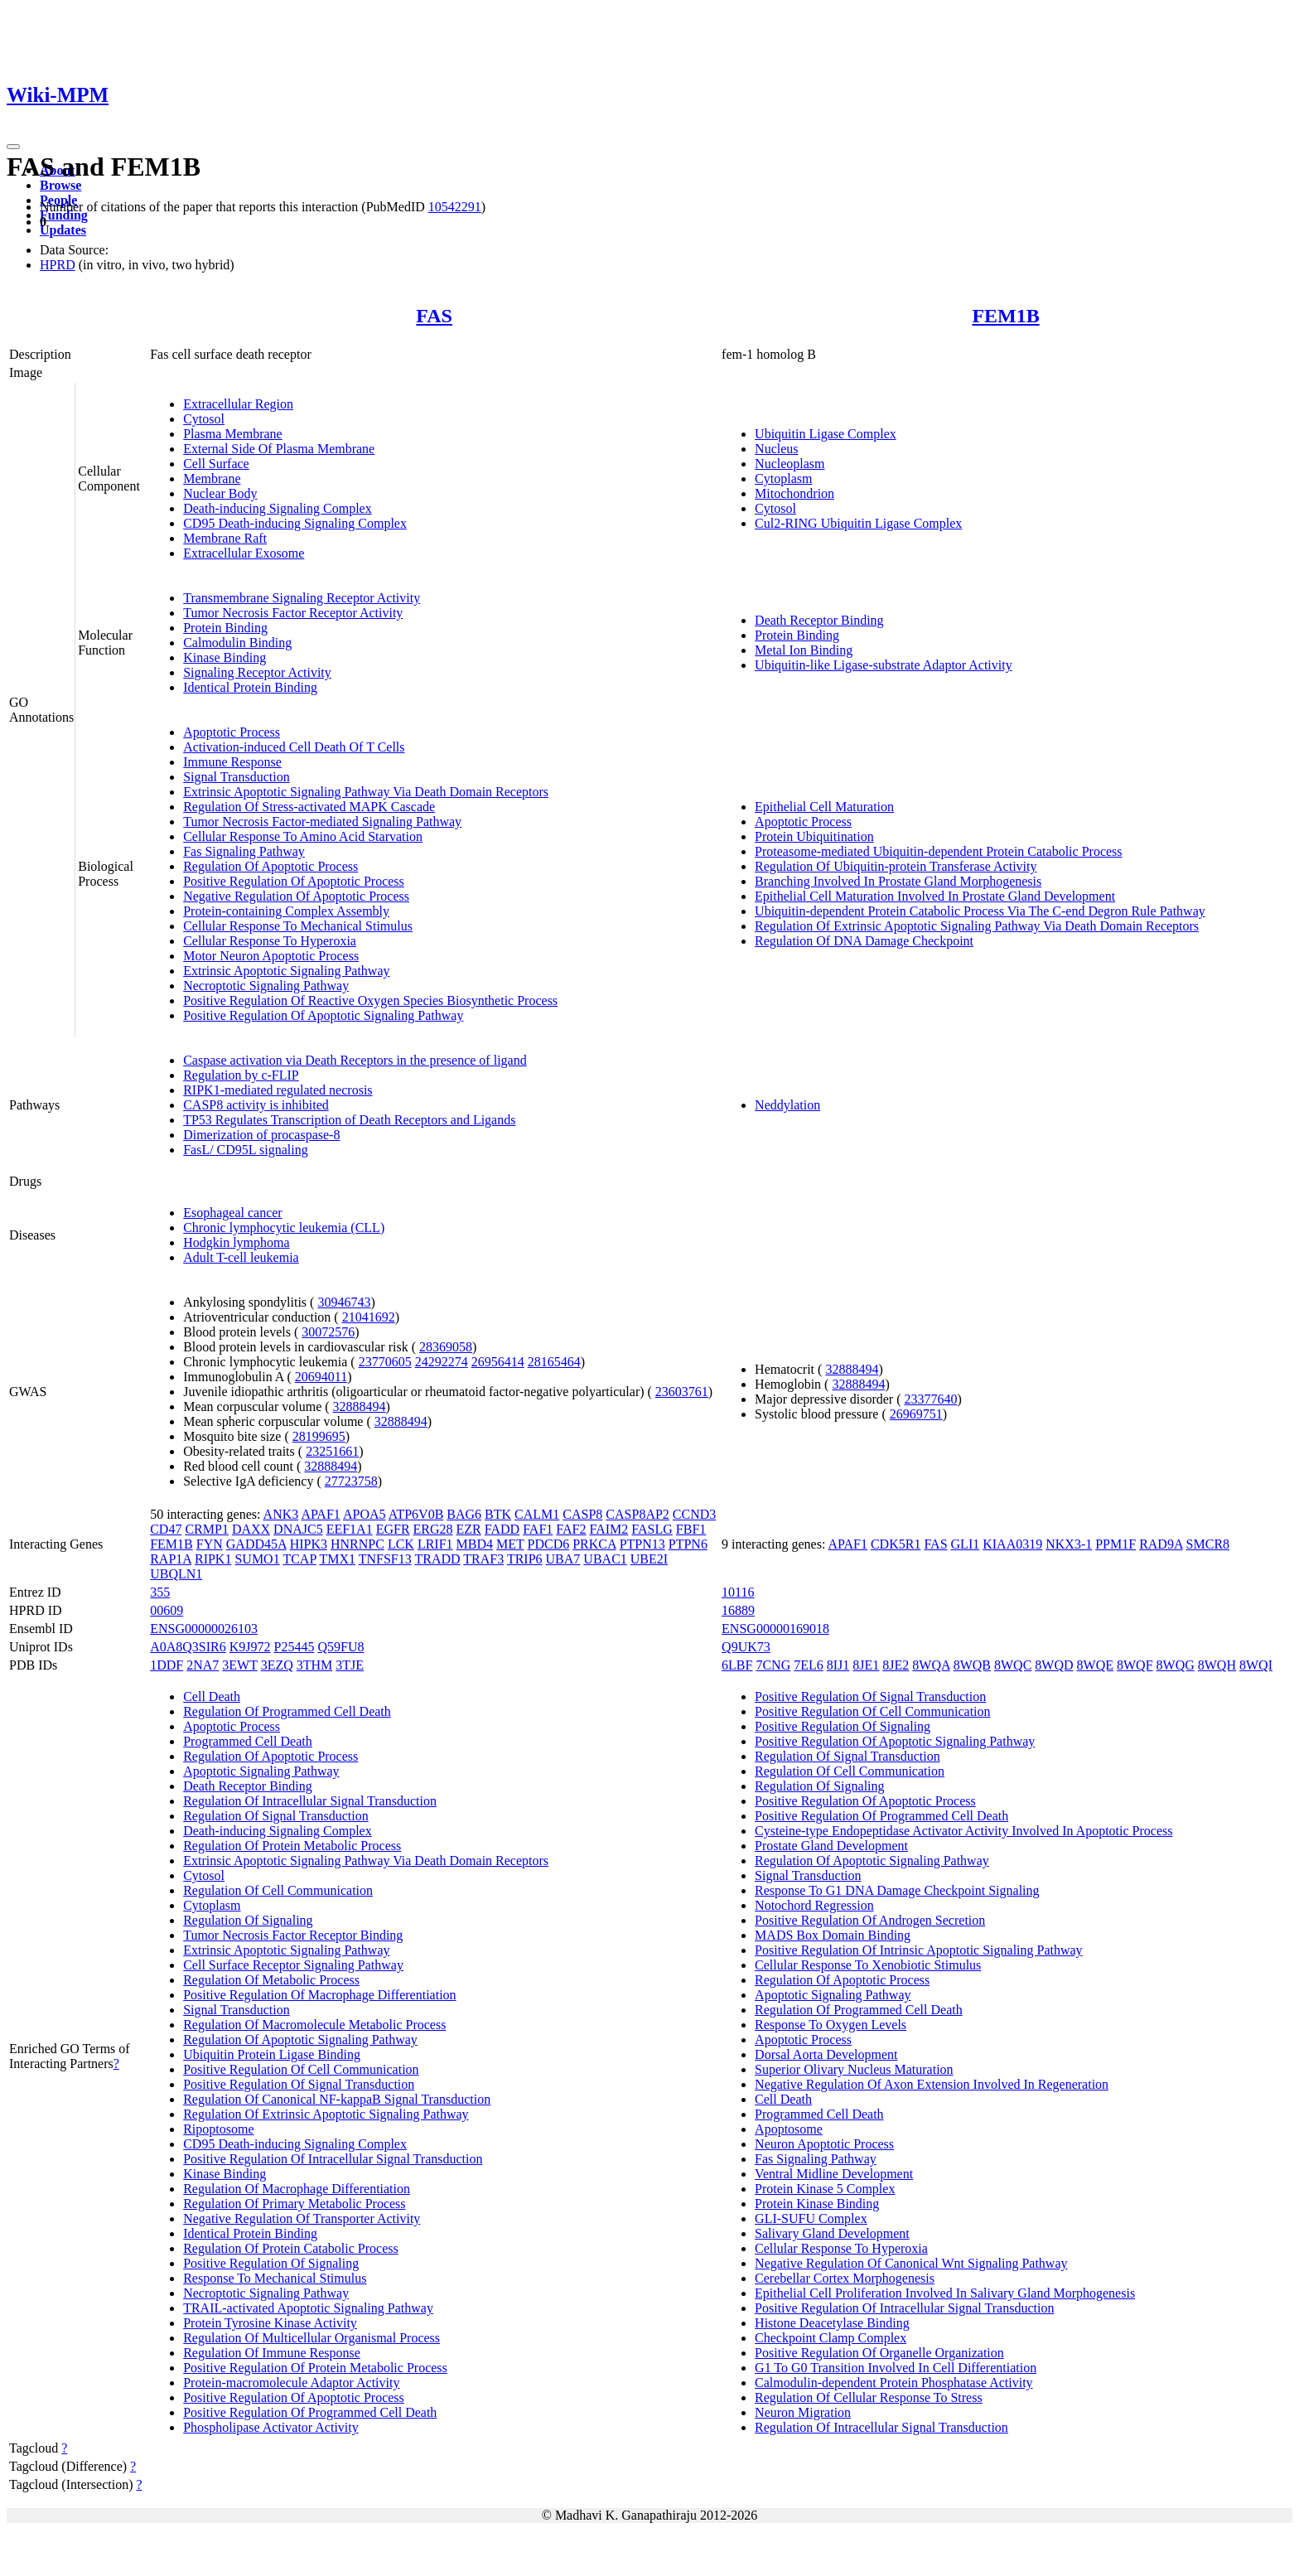  Describe the element at coordinates (337, 1559) in the screenshot. I see `TMX1` at that location.